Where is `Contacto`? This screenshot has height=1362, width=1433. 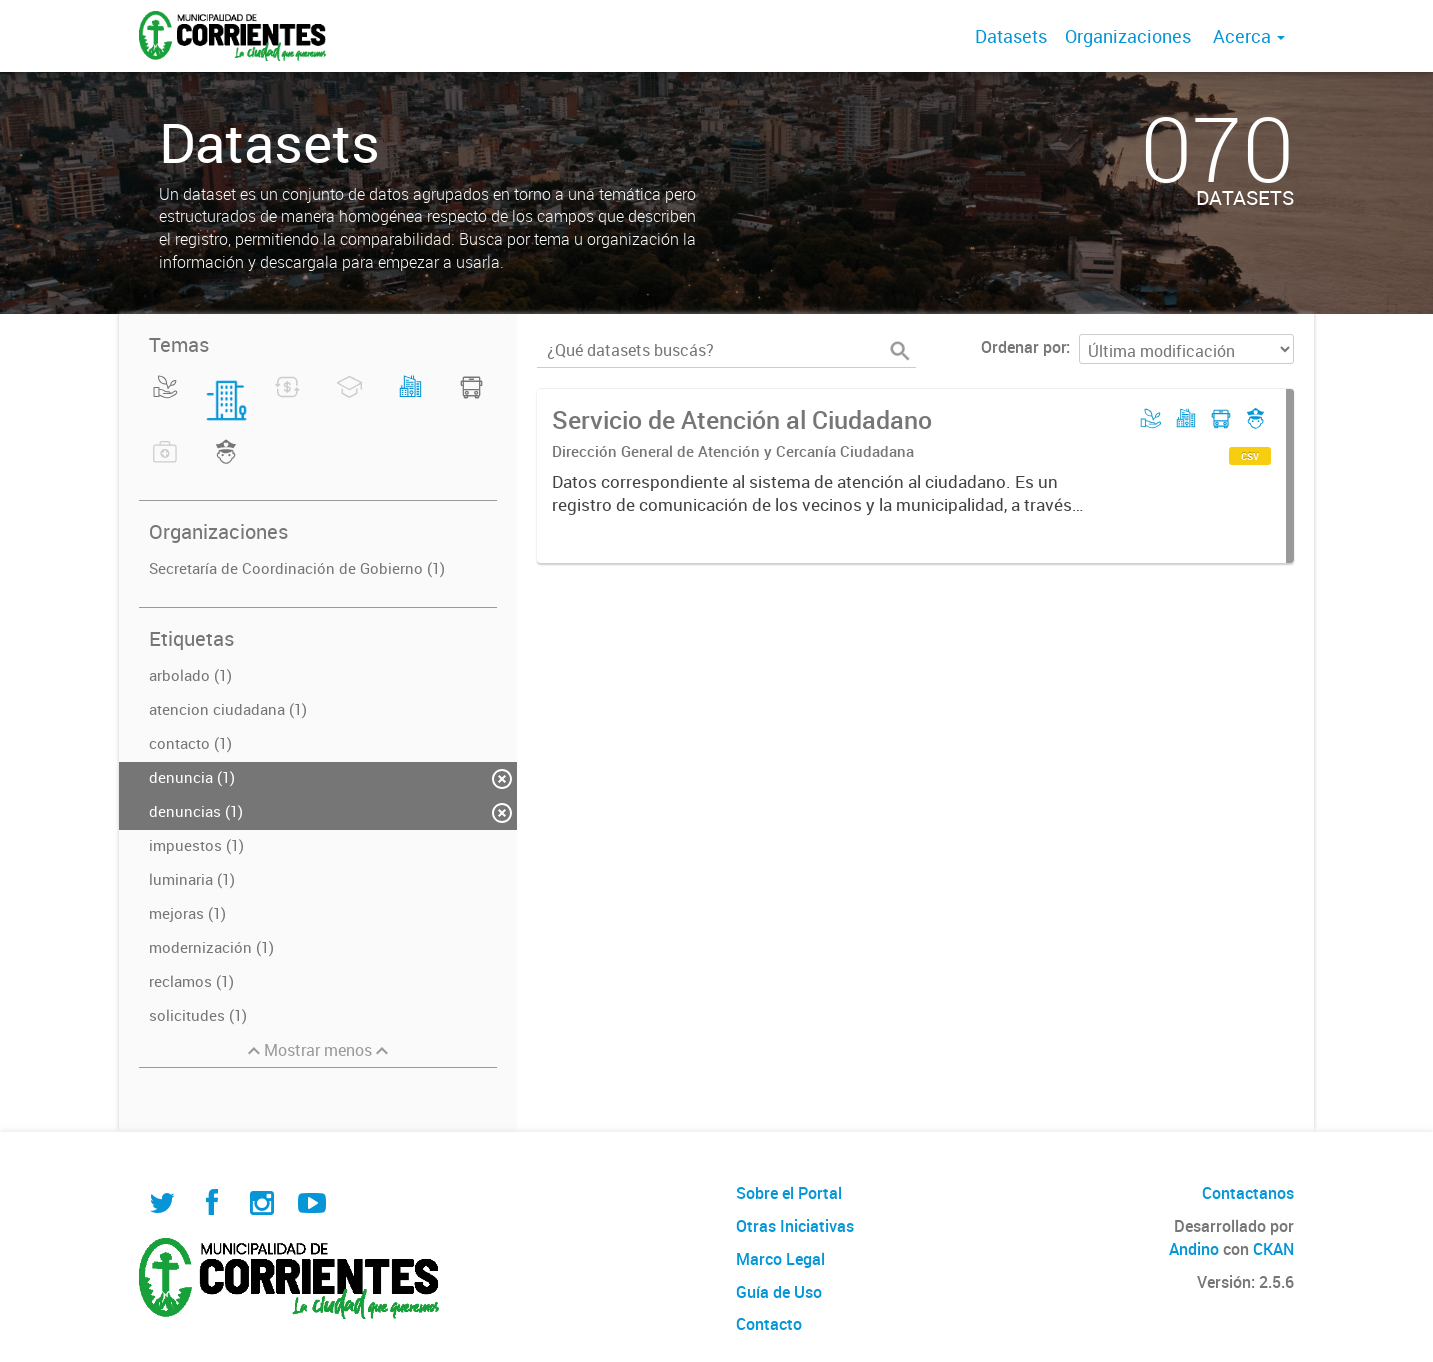
Contacto is located at coordinates (769, 1324).